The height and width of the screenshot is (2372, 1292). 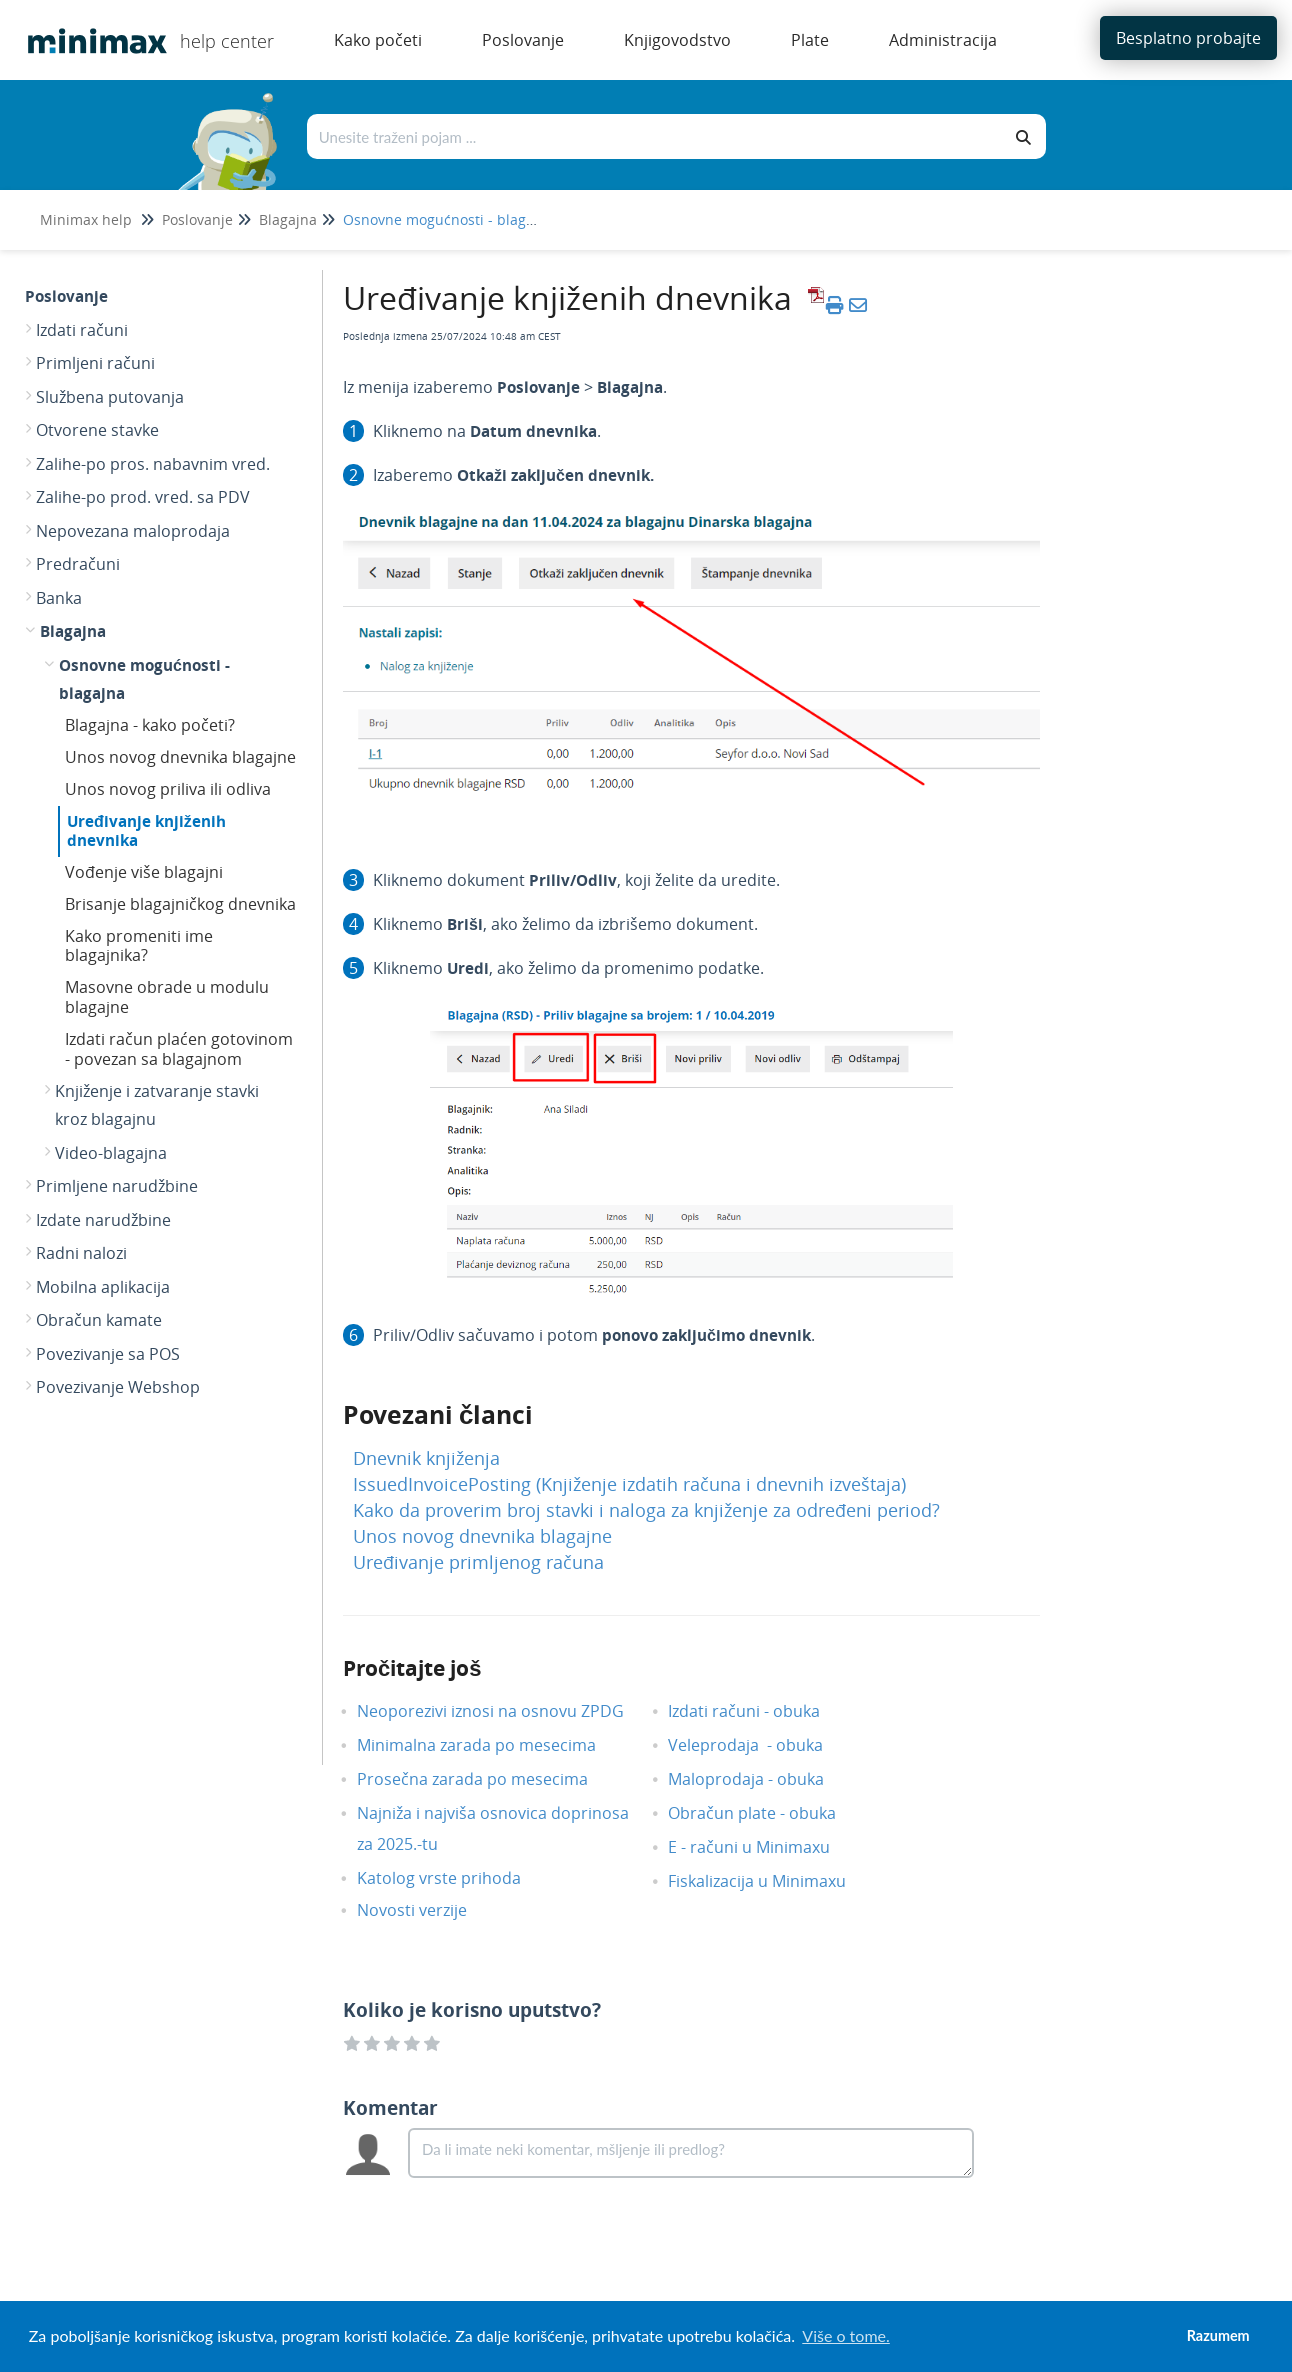 What do you see at coordinates (82, 330) in the screenshot?
I see `Izdati računi` at bounding box center [82, 330].